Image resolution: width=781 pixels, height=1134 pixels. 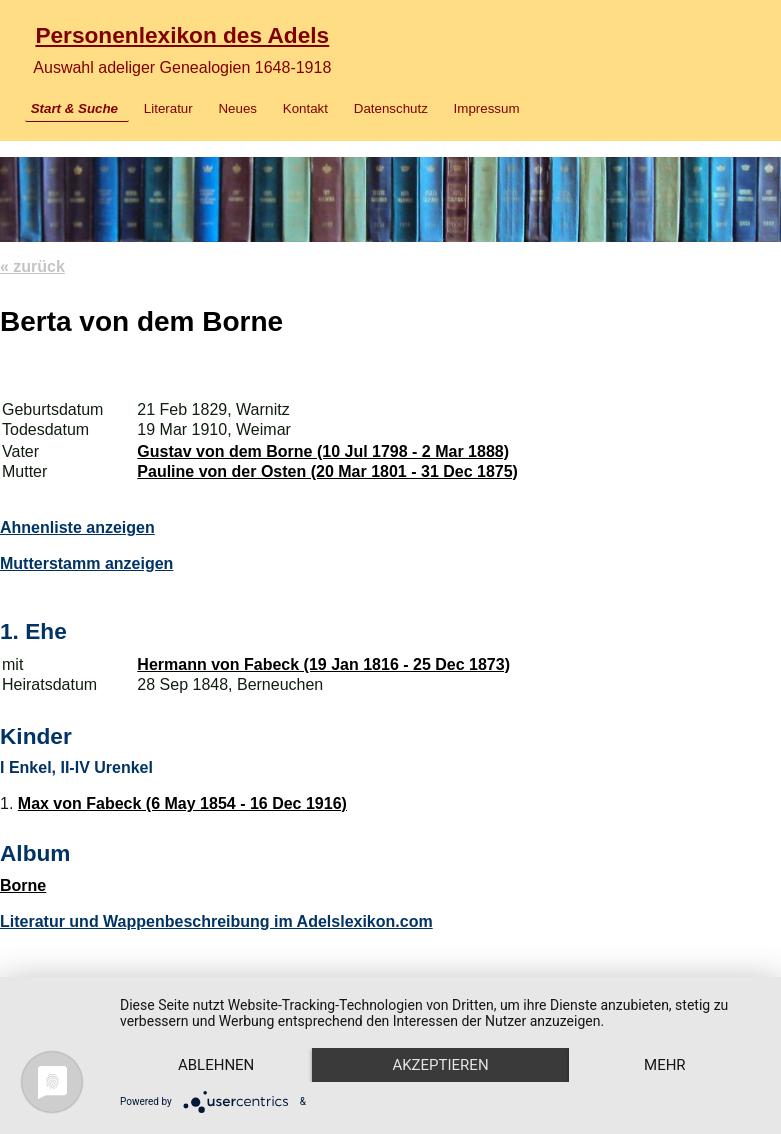 What do you see at coordinates (77, 527) in the screenshot?
I see `Ahnenliste anzeigen` at bounding box center [77, 527].